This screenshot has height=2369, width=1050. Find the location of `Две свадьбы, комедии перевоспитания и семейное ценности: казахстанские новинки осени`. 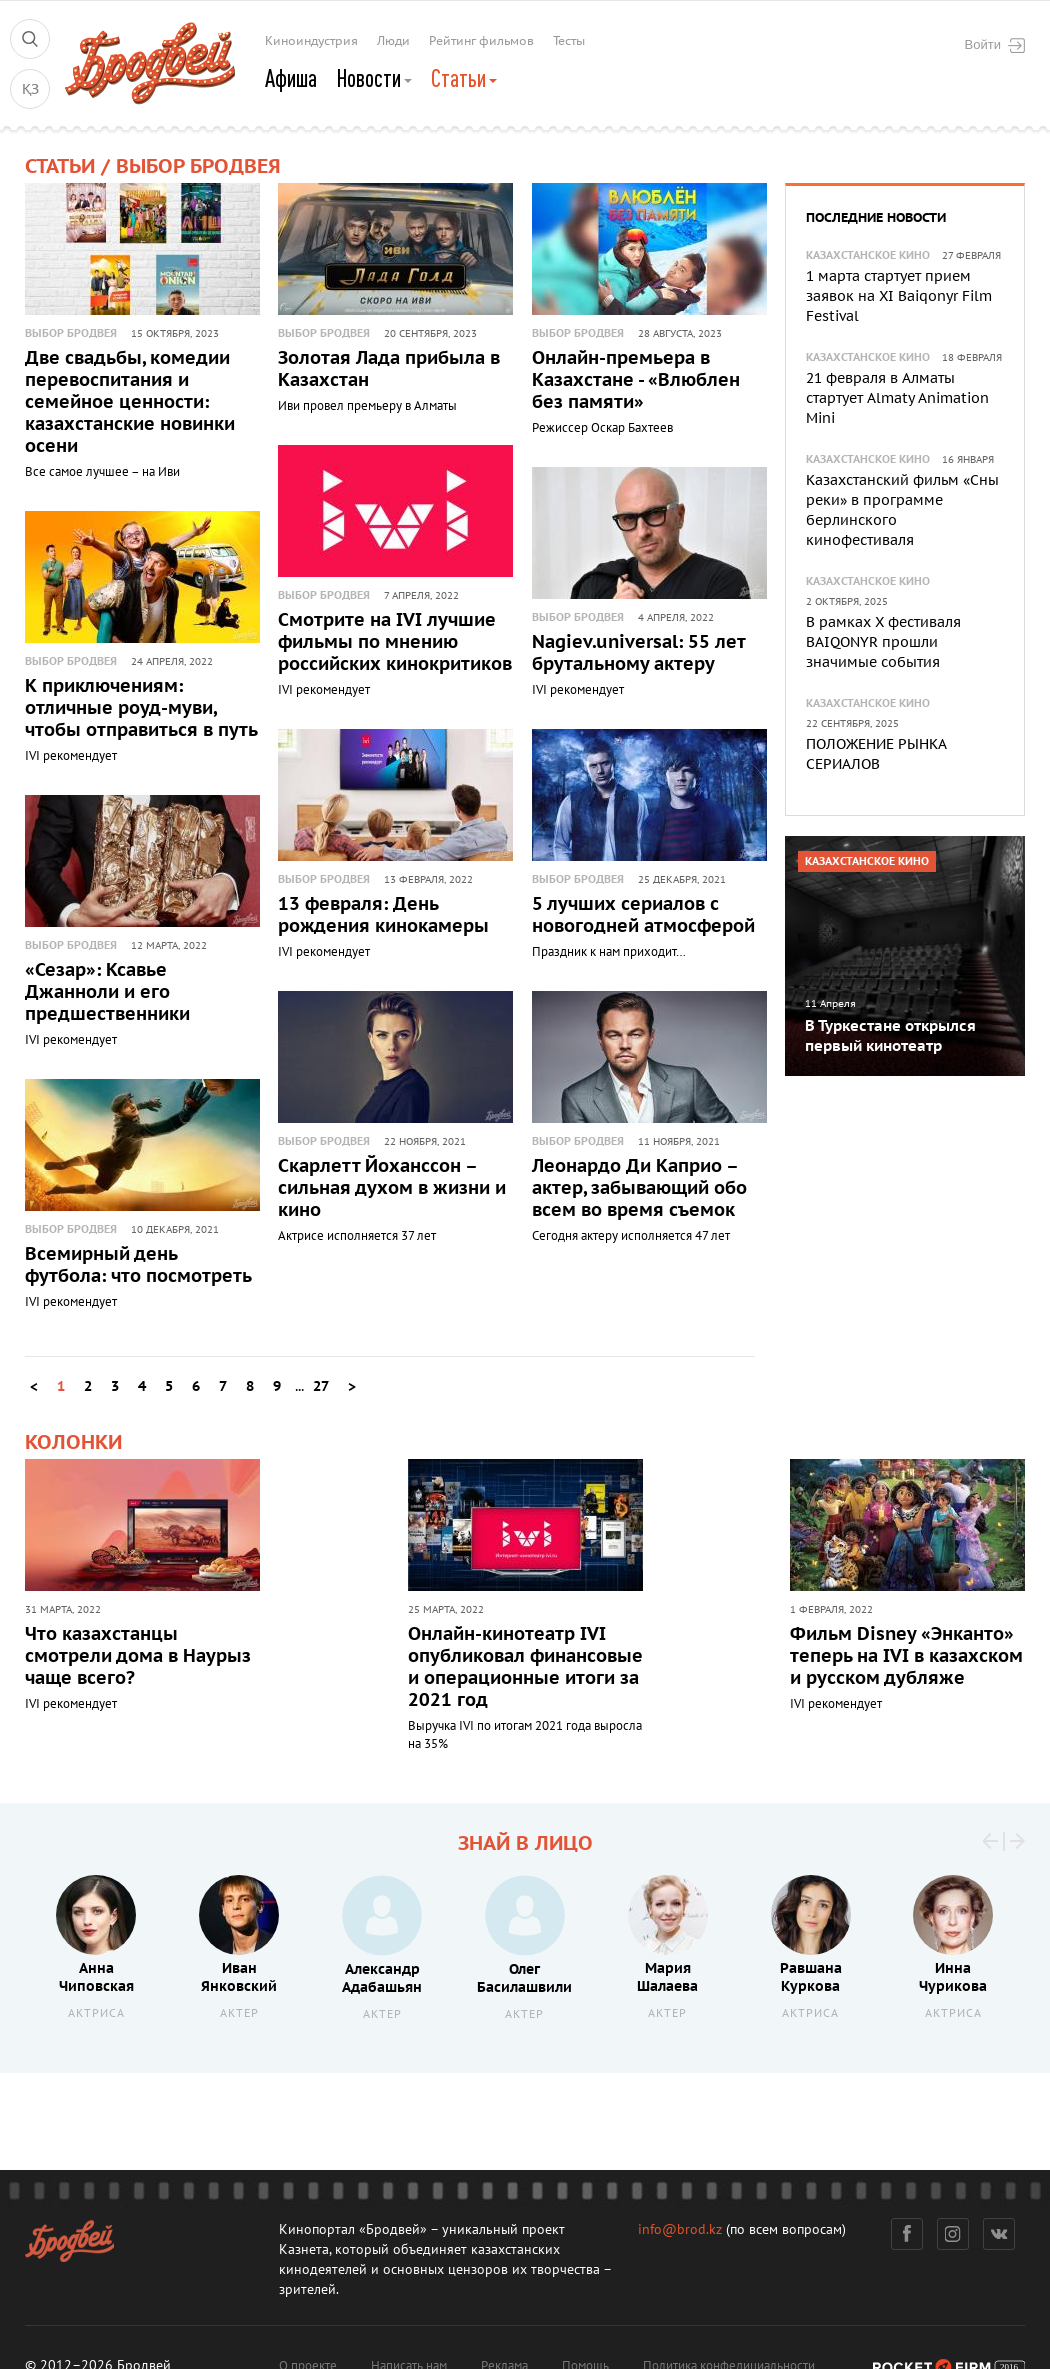

Две свадьбы, комедии перевоспитания и семейное ценности: казахстанские новинки осени is located at coordinates (130, 402).